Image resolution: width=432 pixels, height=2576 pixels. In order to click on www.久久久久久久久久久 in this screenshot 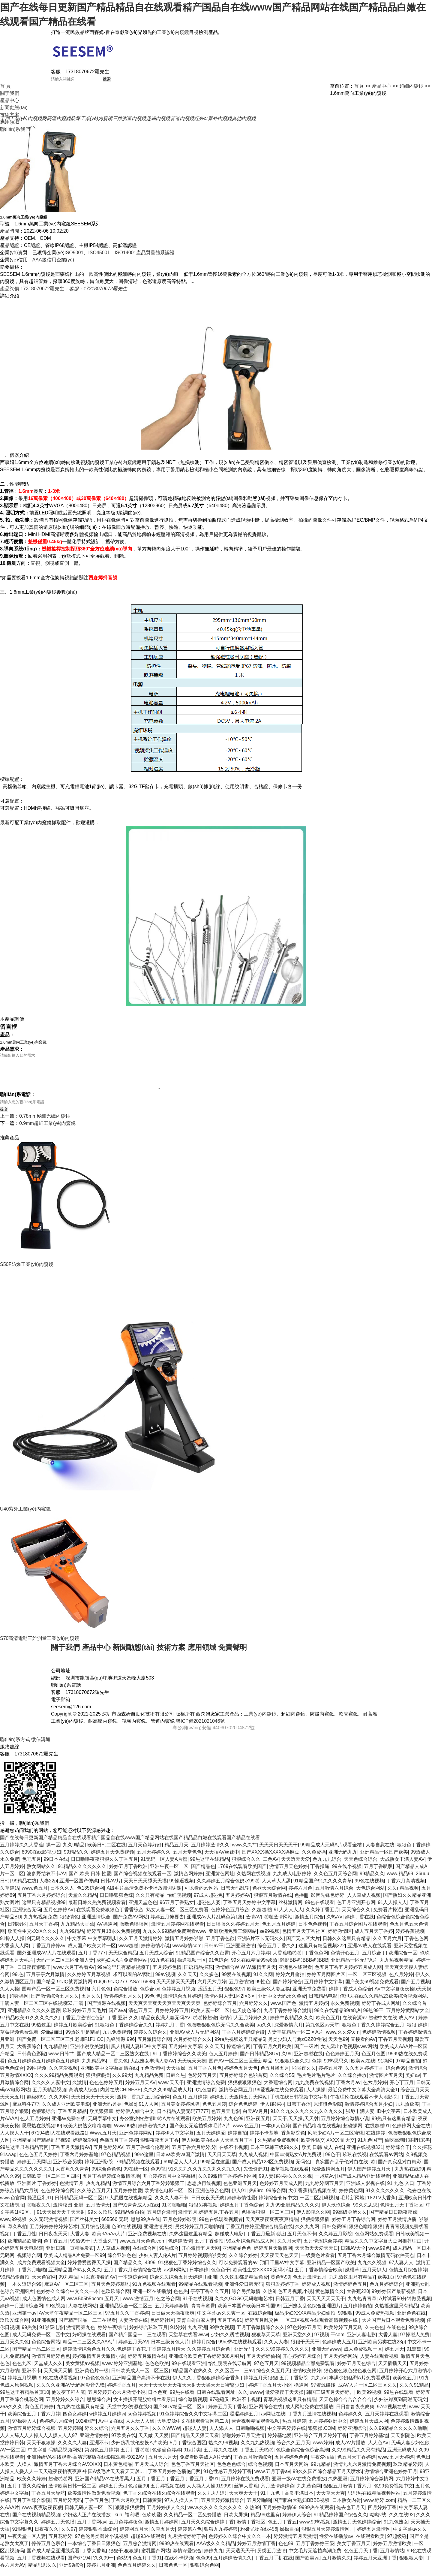, I will do `click(215, 2514)`.